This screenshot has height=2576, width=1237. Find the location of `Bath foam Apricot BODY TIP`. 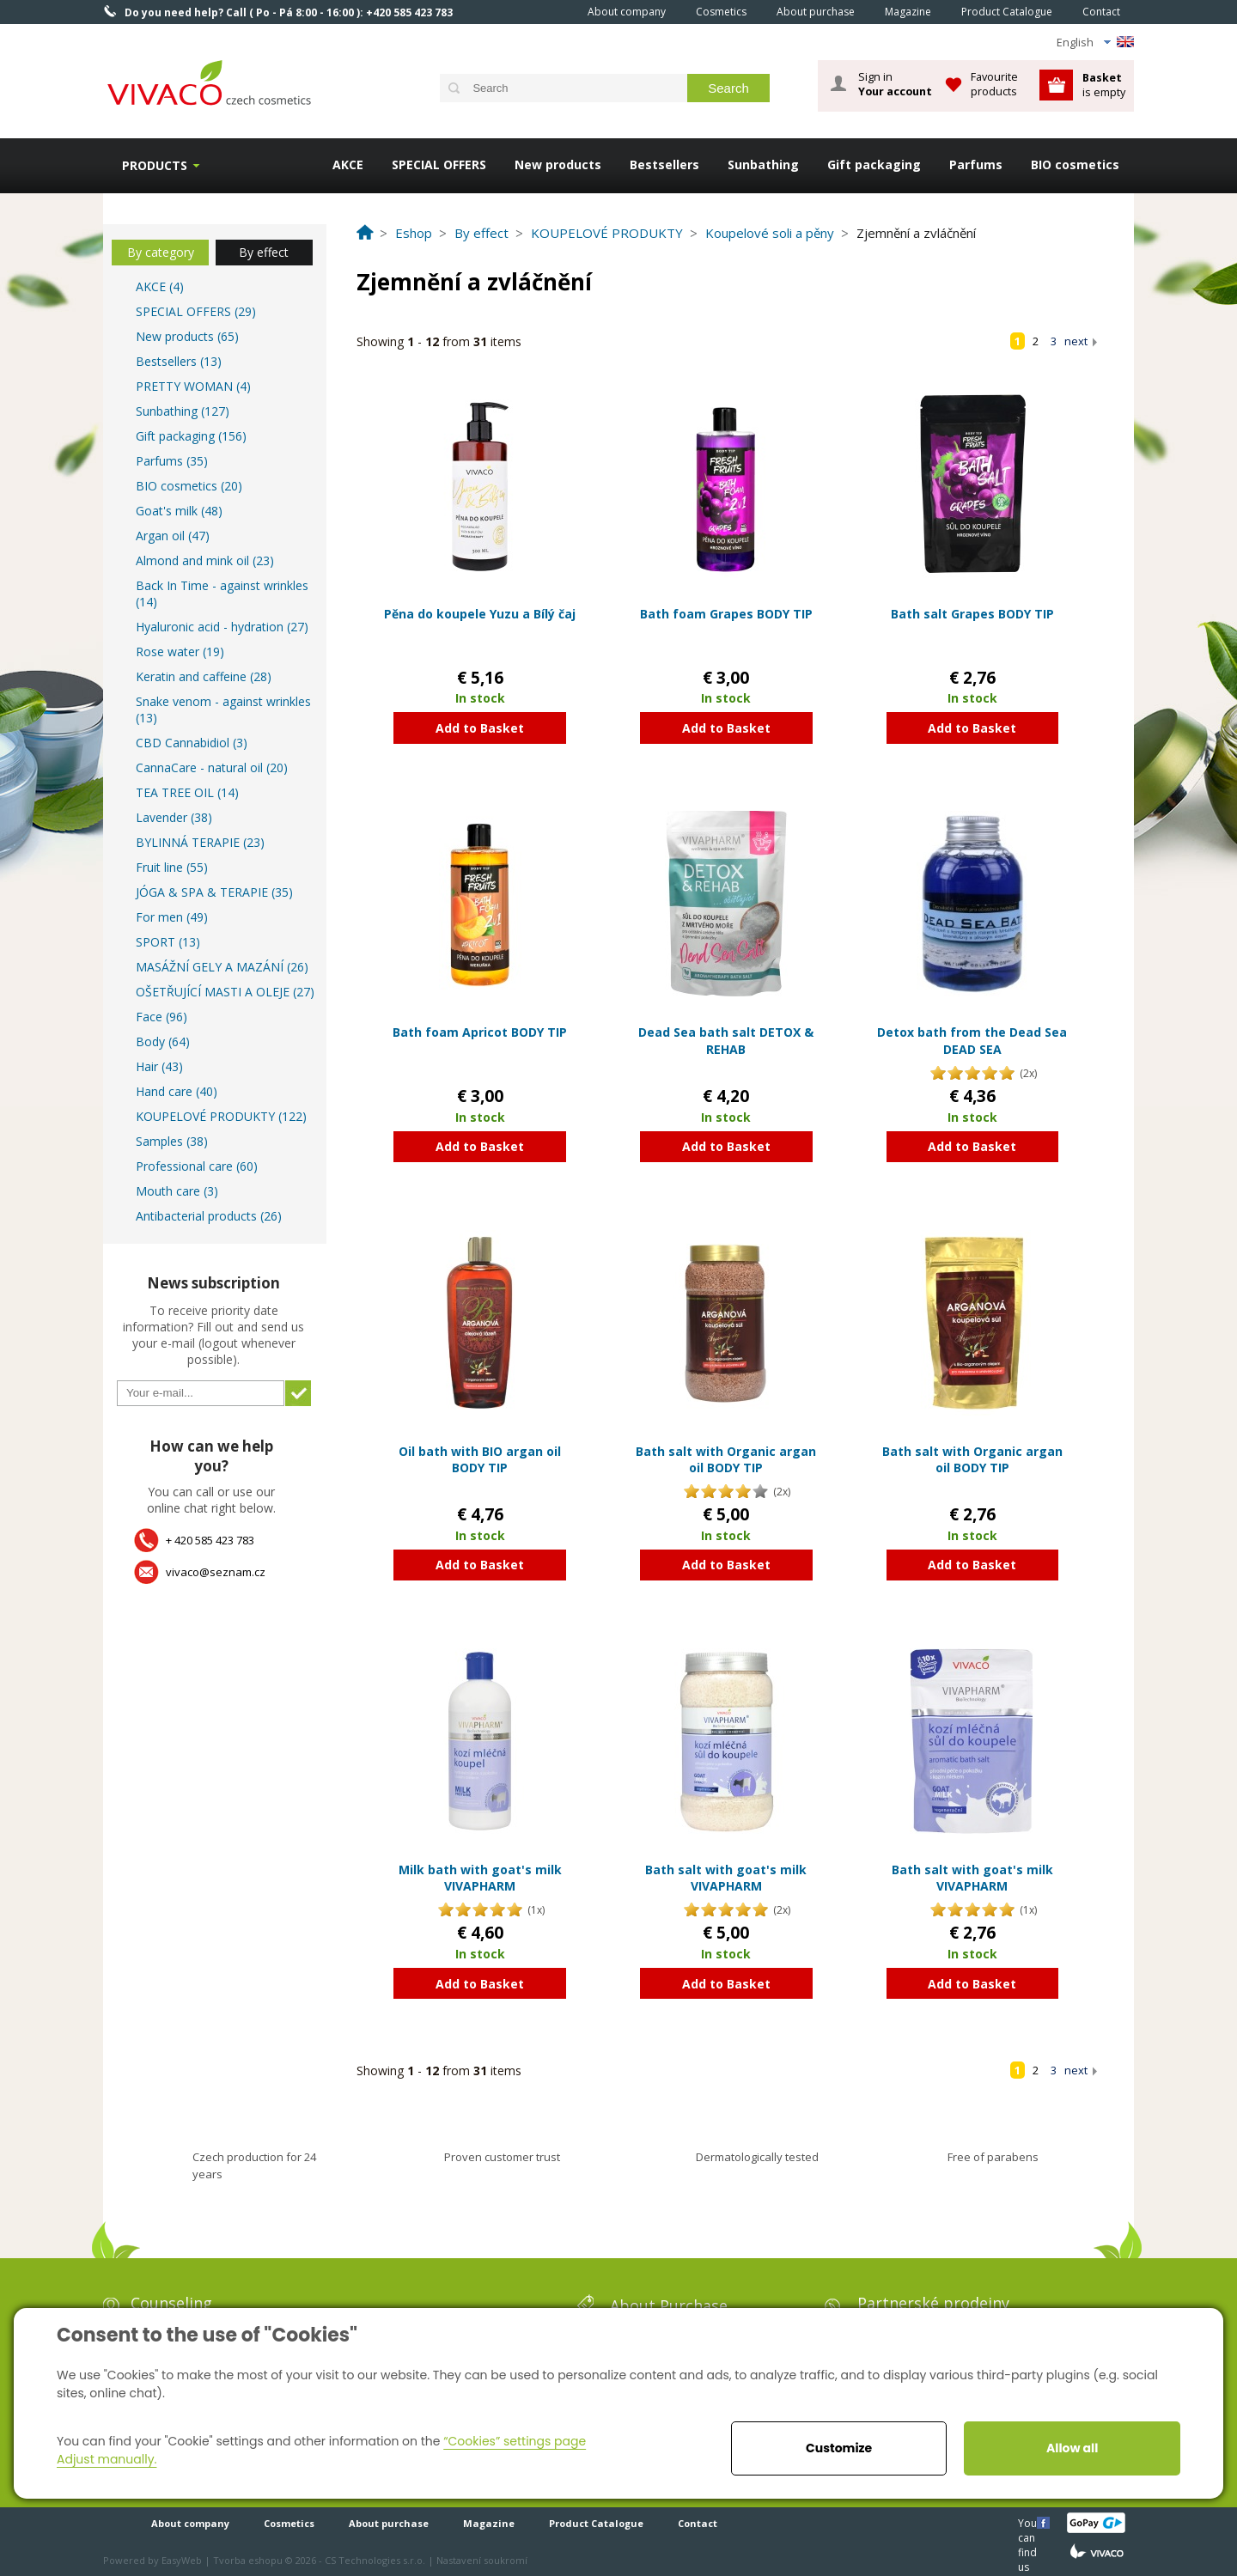

Bath foam Apricot BODY TIP is located at coordinates (480, 1032).